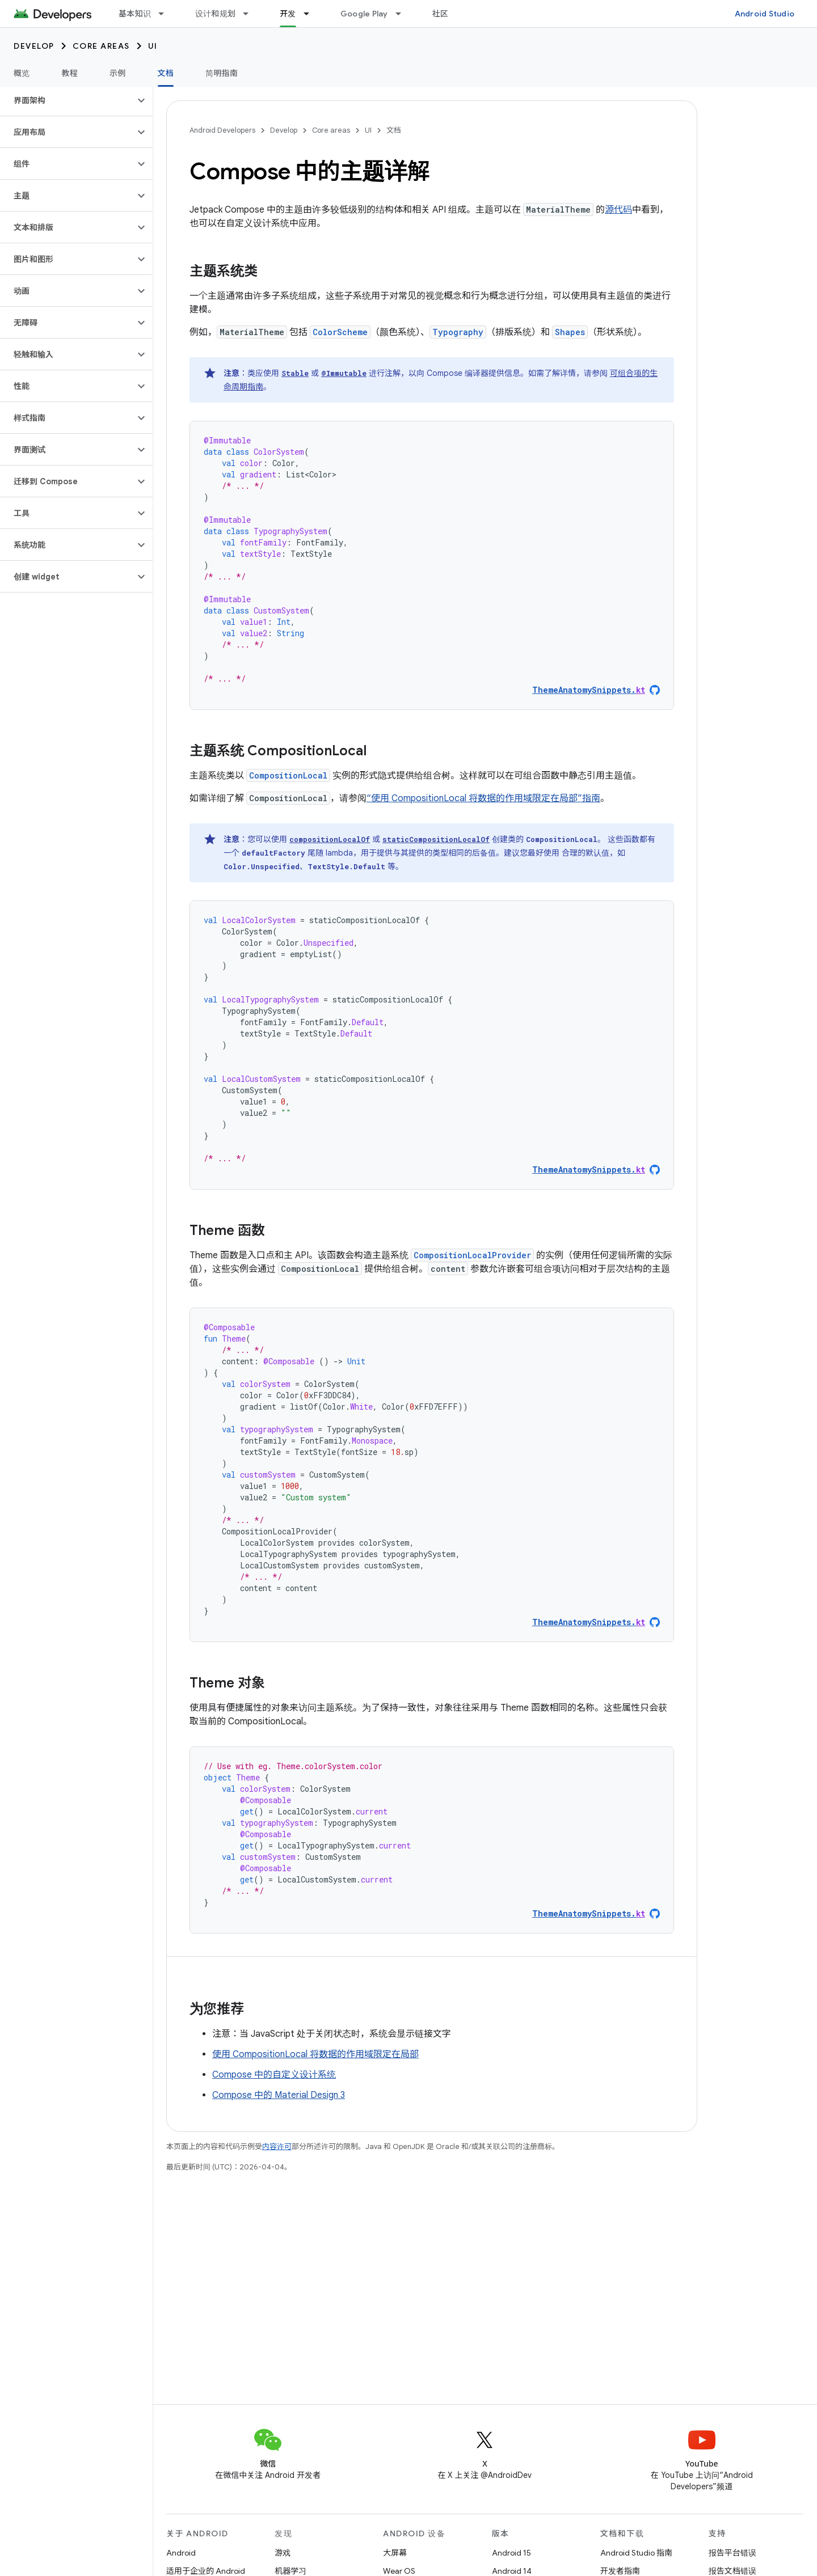 This screenshot has height=2576, width=817. Describe the element at coordinates (618, 209) in the screenshot. I see `源代码` at that location.